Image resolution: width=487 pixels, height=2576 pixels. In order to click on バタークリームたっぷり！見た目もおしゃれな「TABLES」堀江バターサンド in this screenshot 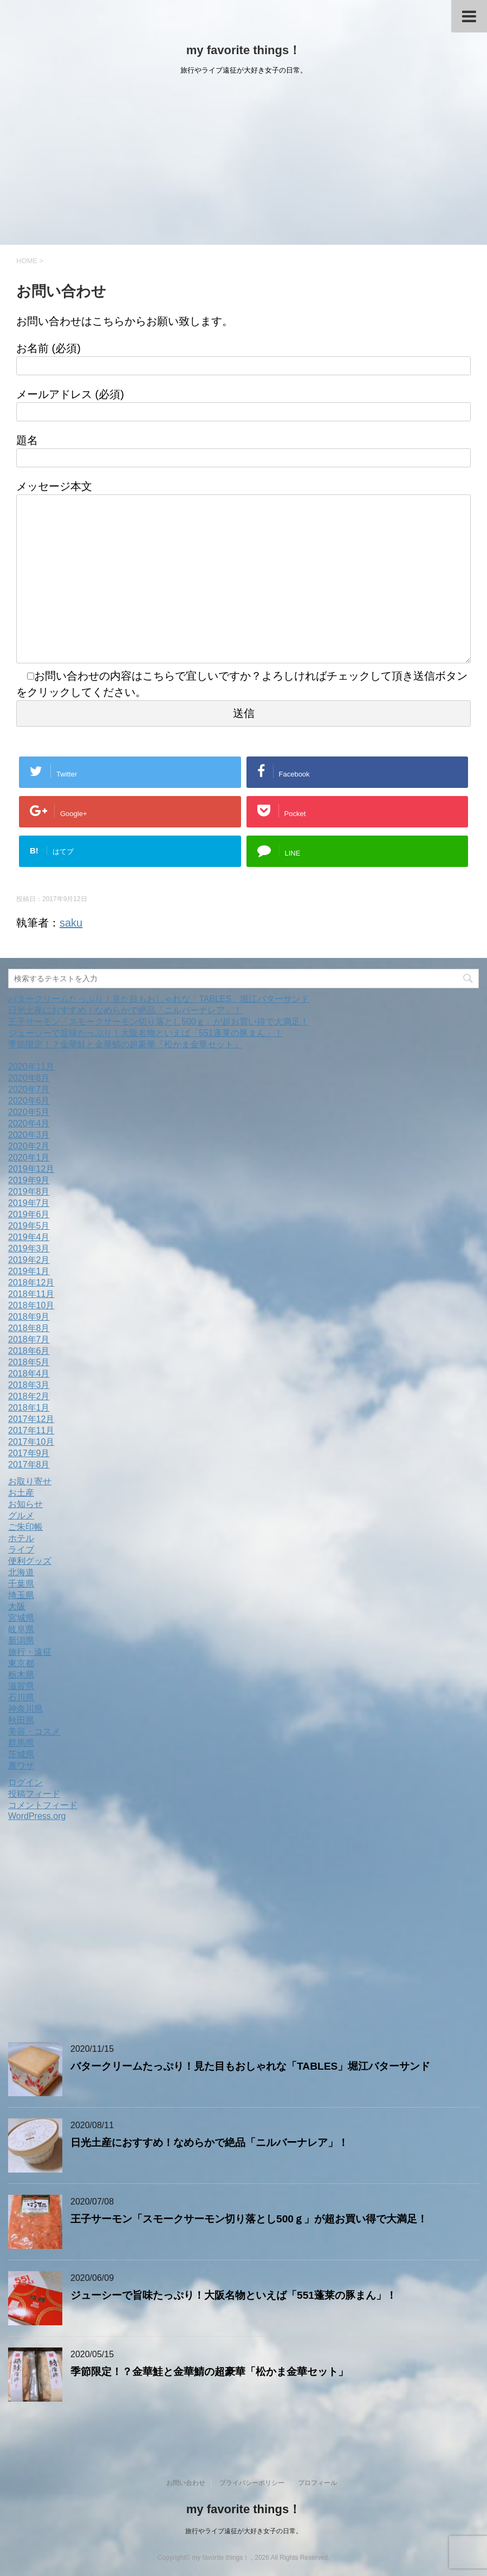, I will do `click(158, 998)`.